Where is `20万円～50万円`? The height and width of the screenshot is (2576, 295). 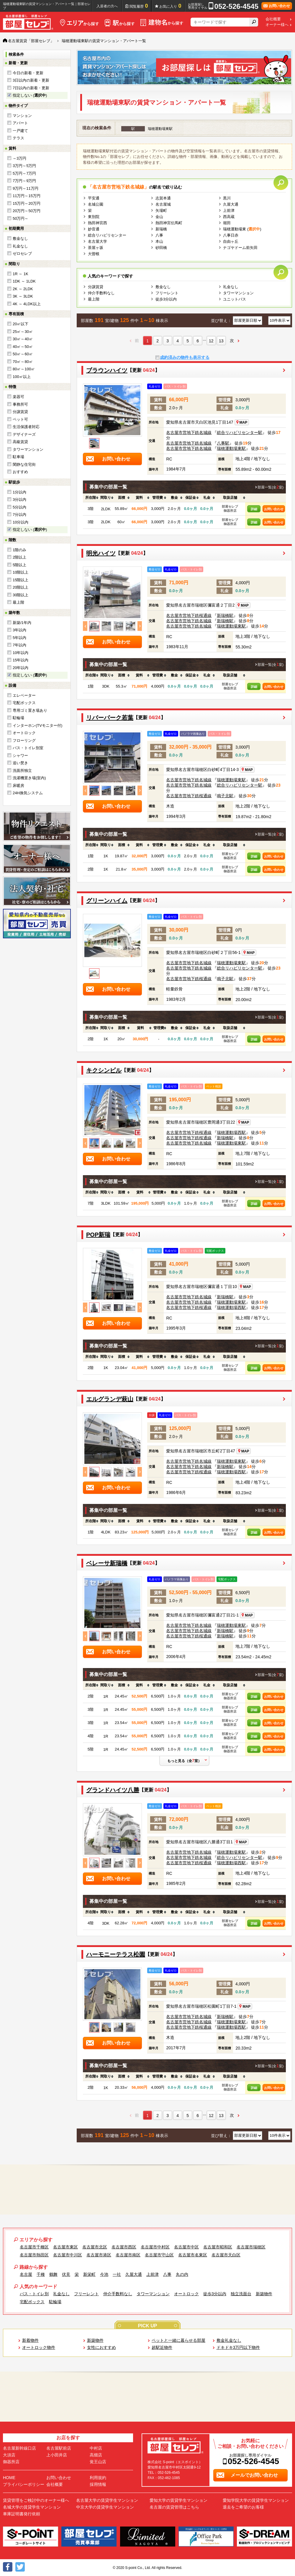
20万円～50万円 is located at coordinates (26, 211).